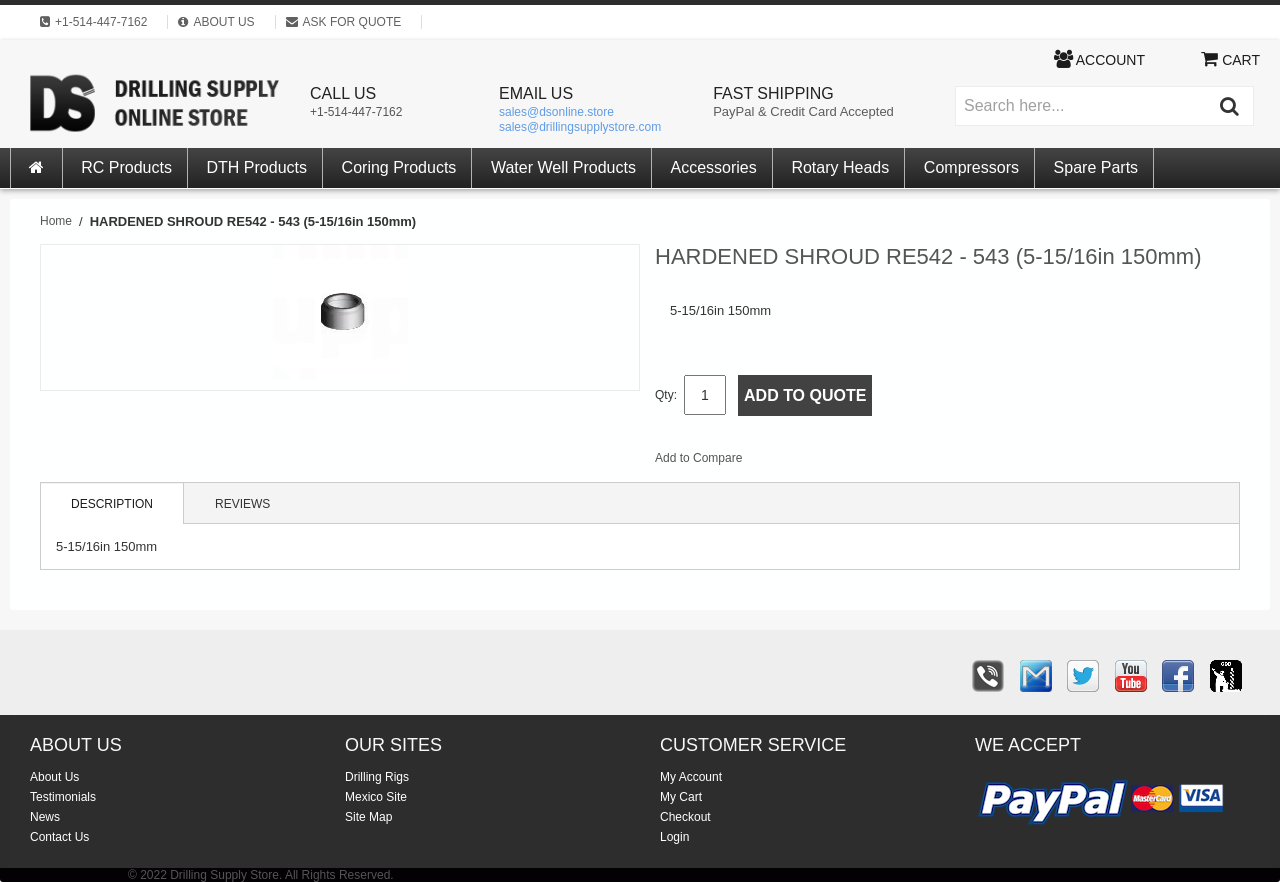  Describe the element at coordinates (685, 817) in the screenshot. I see `Checkout` at that location.